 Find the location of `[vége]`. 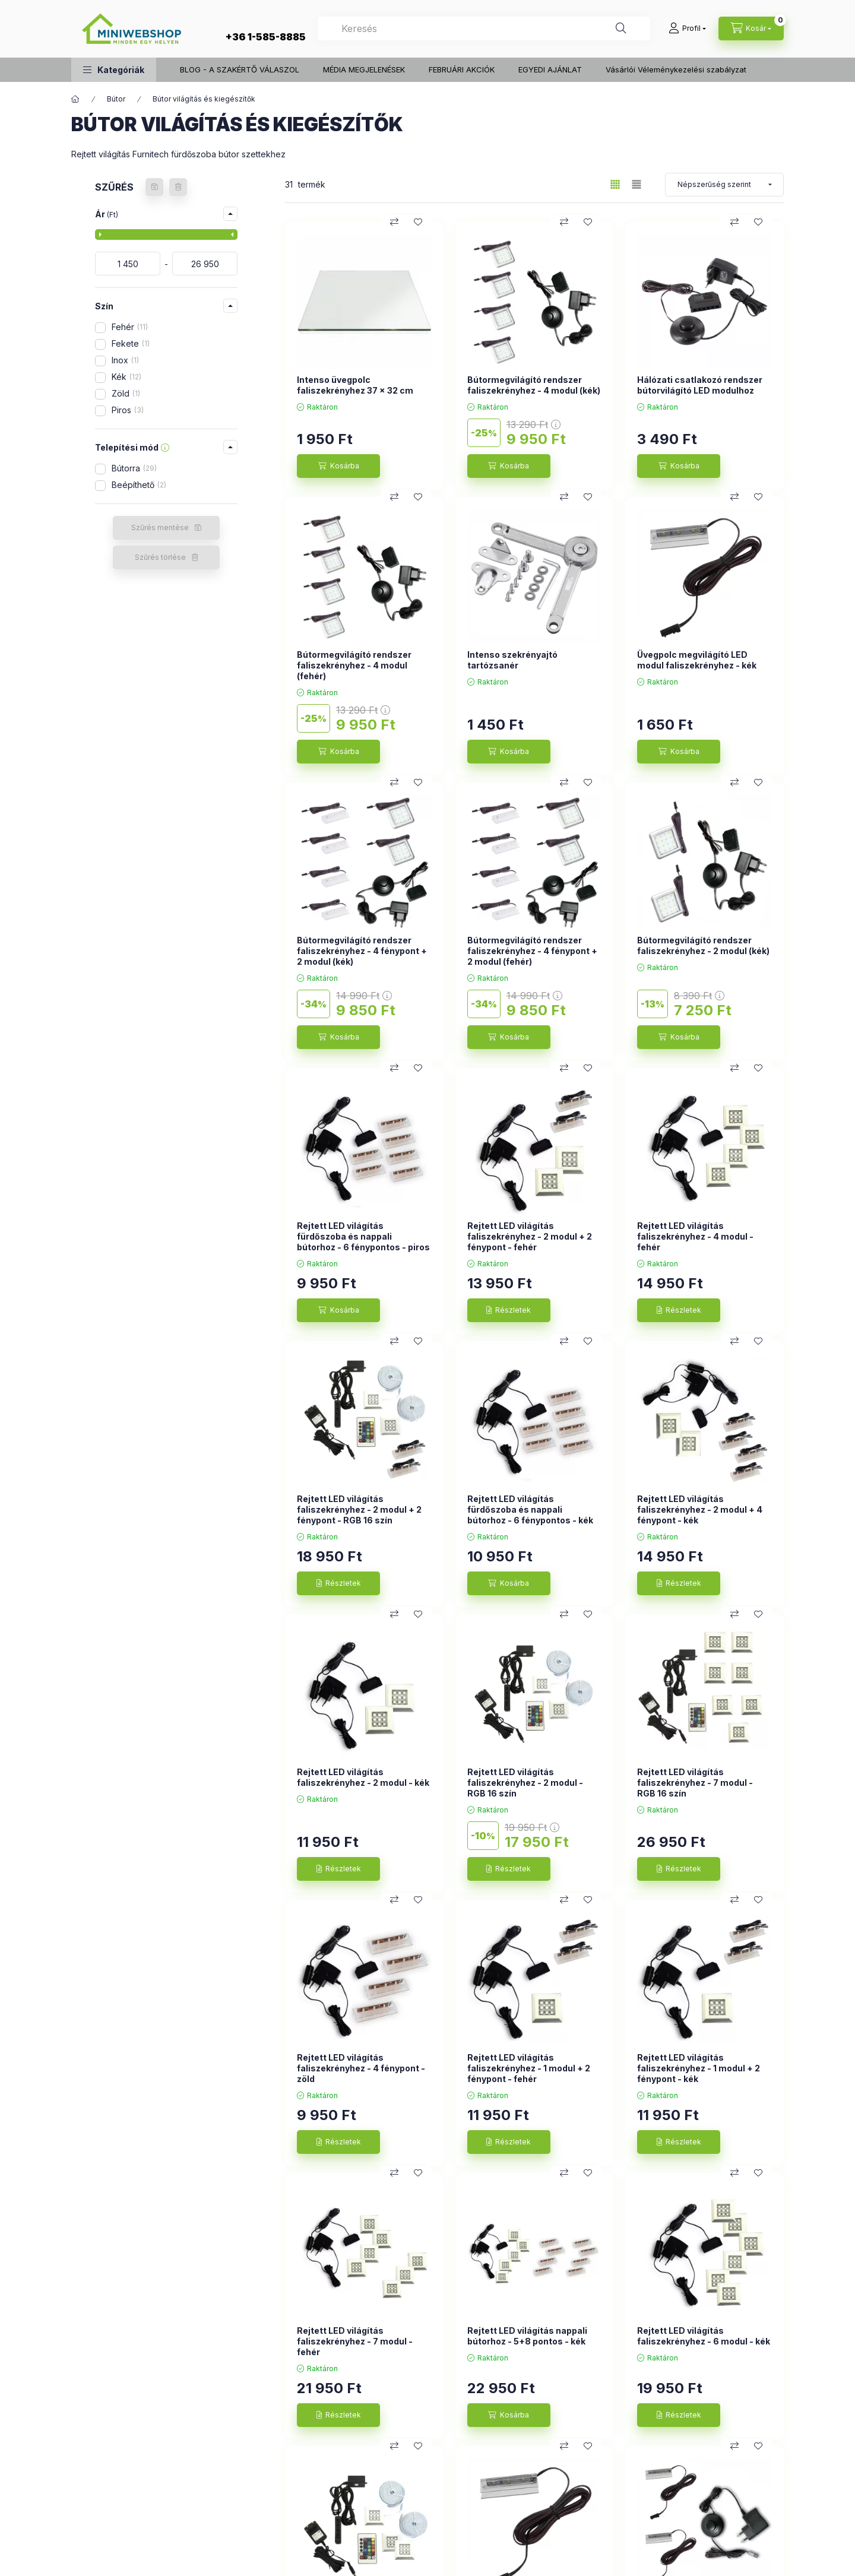

[vége] is located at coordinates (205, 263).